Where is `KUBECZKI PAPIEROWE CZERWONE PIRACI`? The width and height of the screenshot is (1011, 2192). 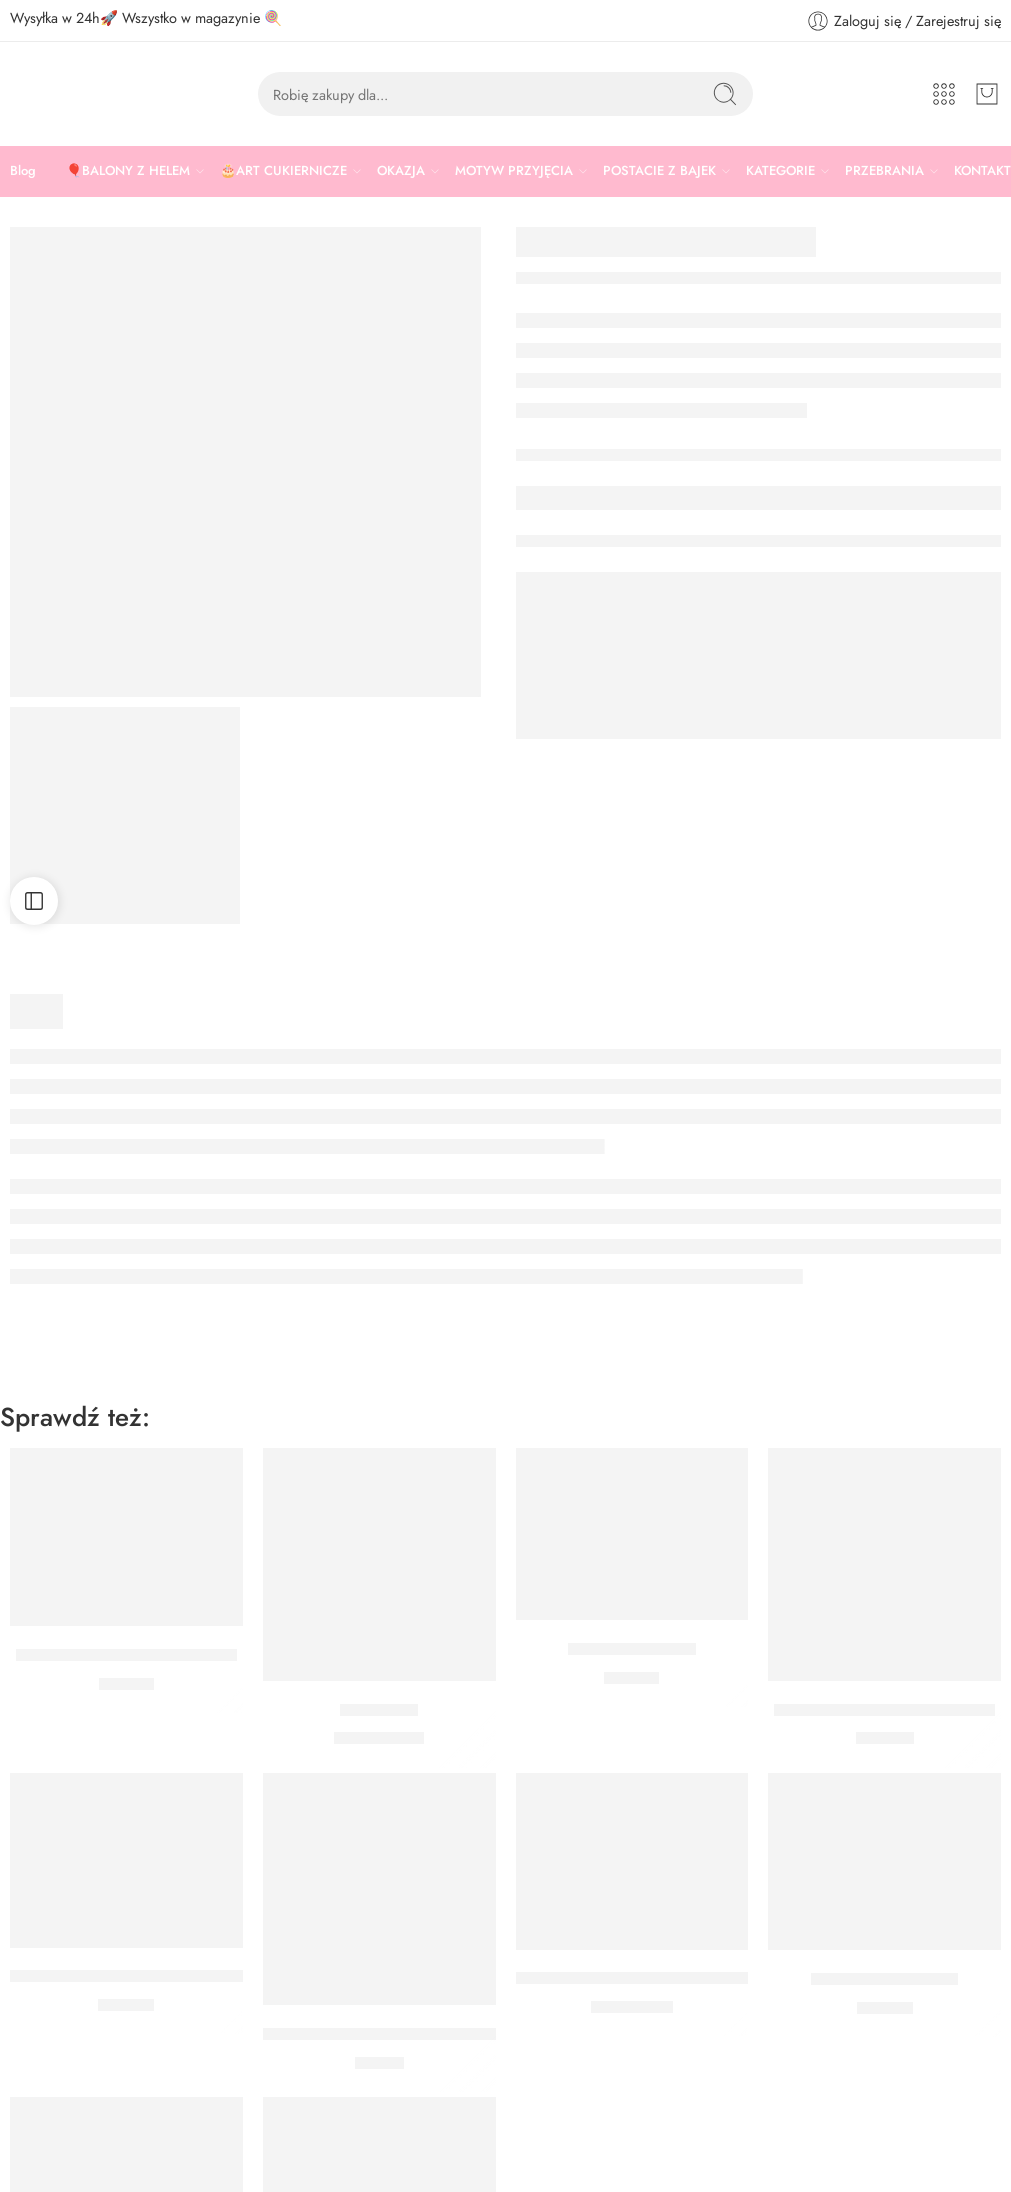
KUBECZKI PAPIEROWE CZERWONE PIRACI is located at coordinates (431, 2034).